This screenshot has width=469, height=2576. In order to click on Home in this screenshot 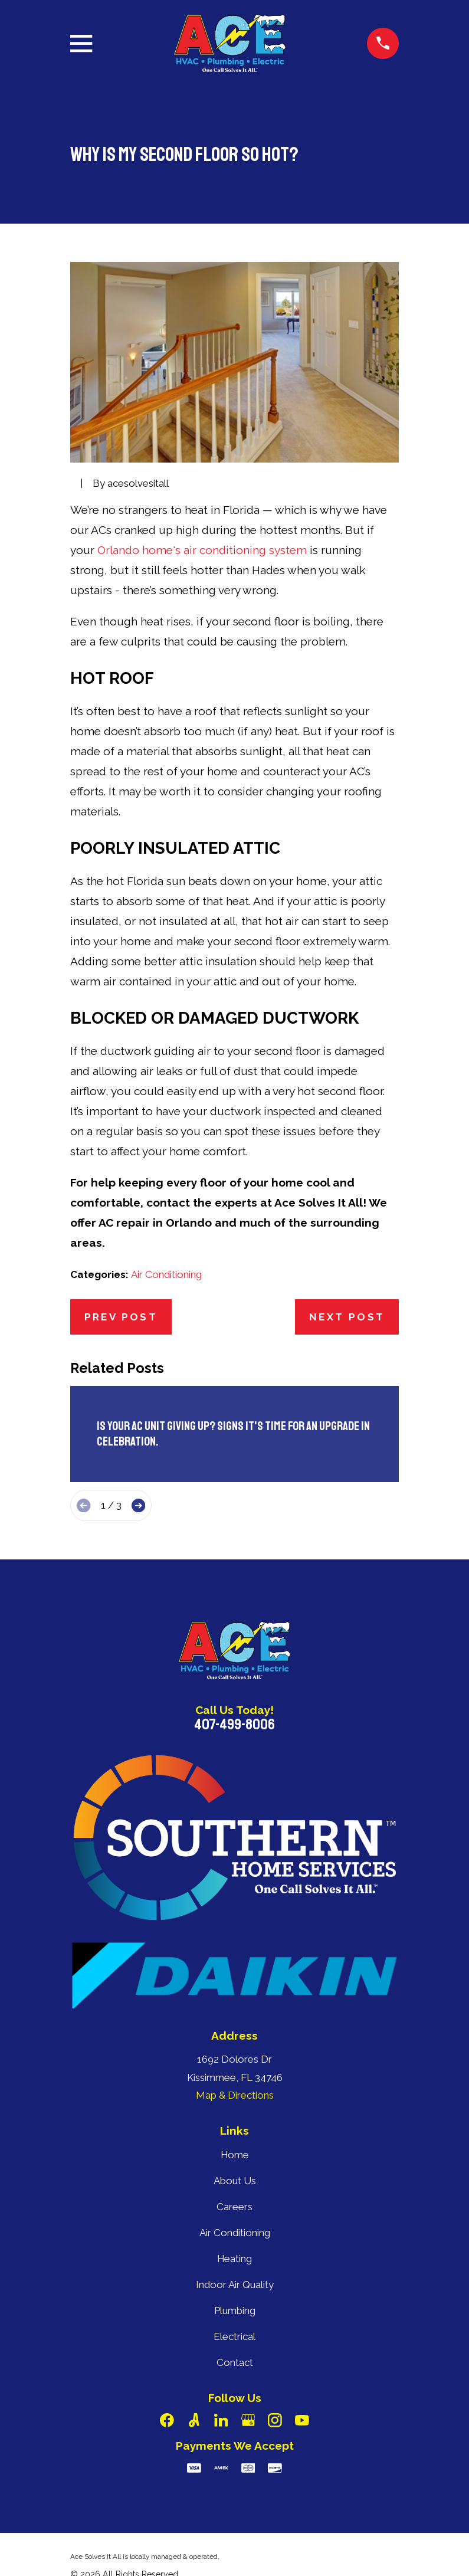, I will do `click(235, 2155)`.